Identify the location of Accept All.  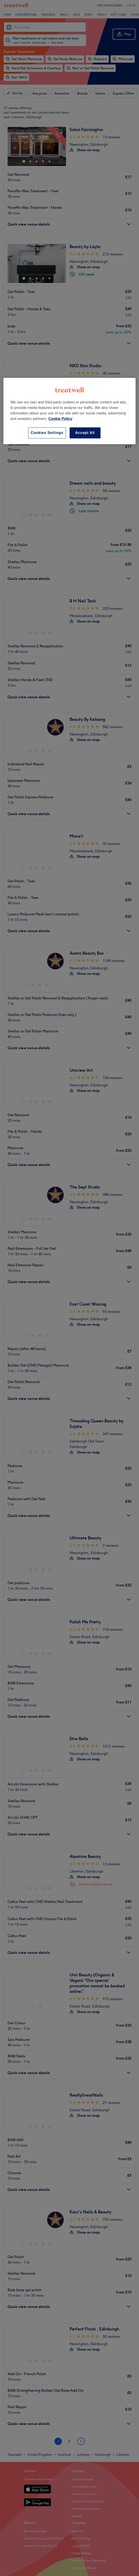
(85, 433).